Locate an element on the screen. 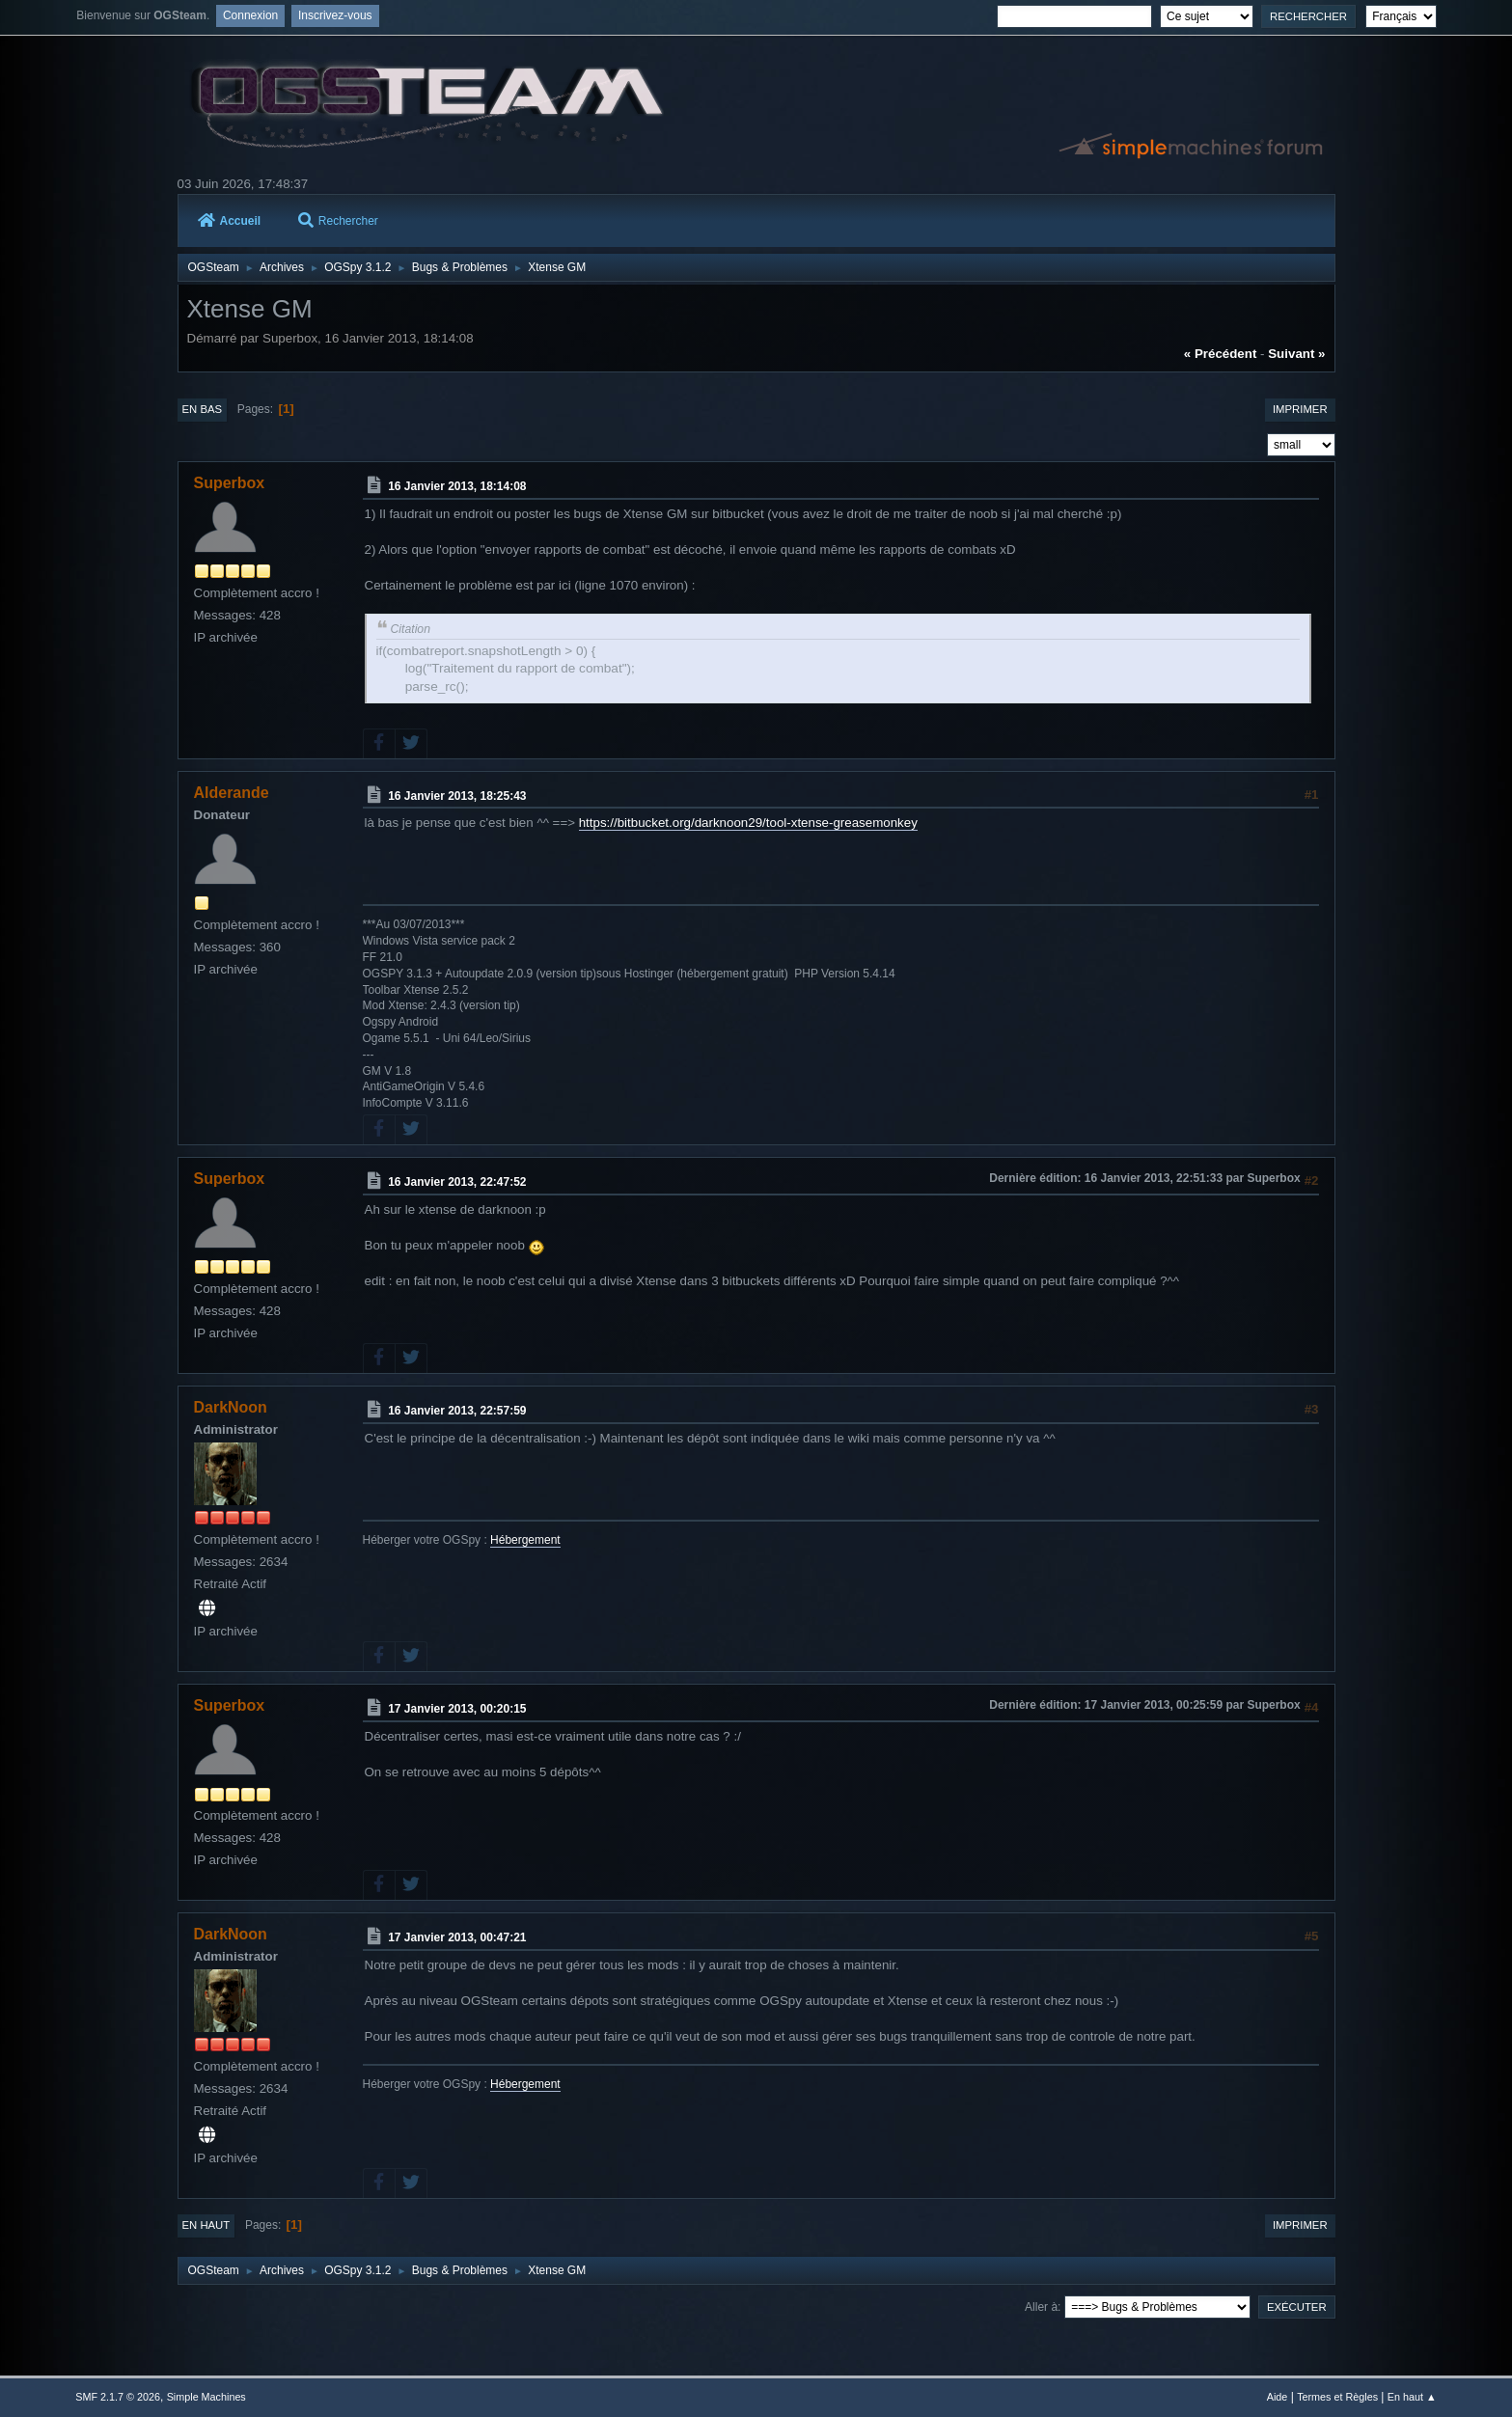 This screenshot has width=1512, height=2417. Simple Machines is located at coordinates (206, 2397).